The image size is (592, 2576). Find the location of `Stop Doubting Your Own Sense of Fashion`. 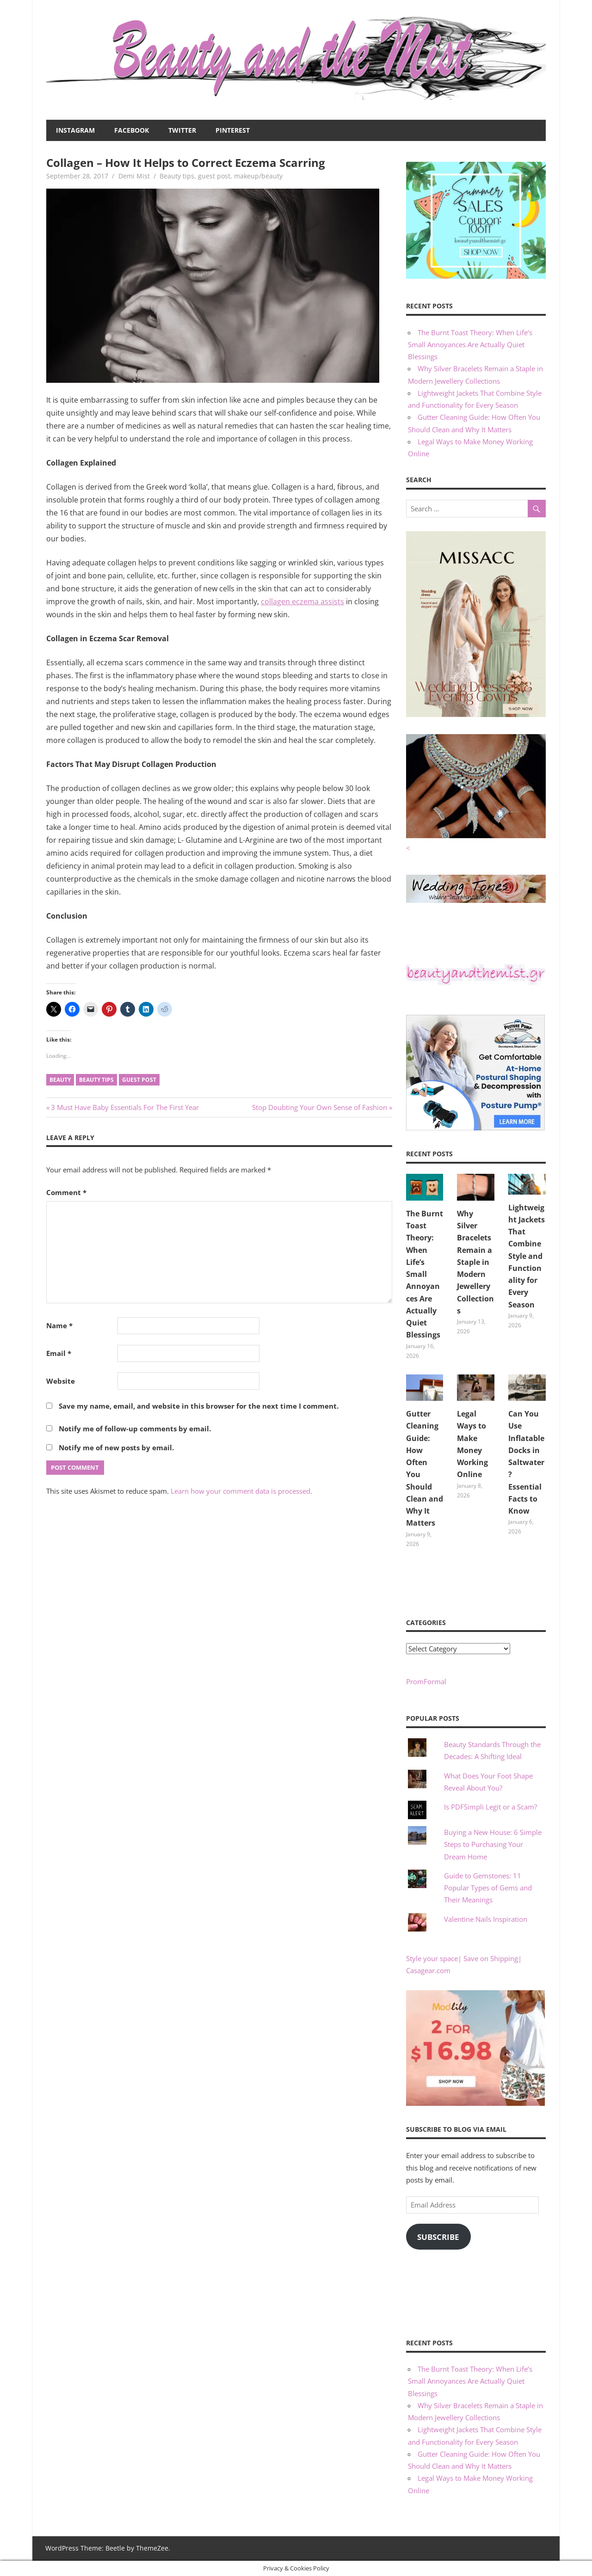

Stop Doubting Your Own Sense of Fashion is located at coordinates (319, 1107).